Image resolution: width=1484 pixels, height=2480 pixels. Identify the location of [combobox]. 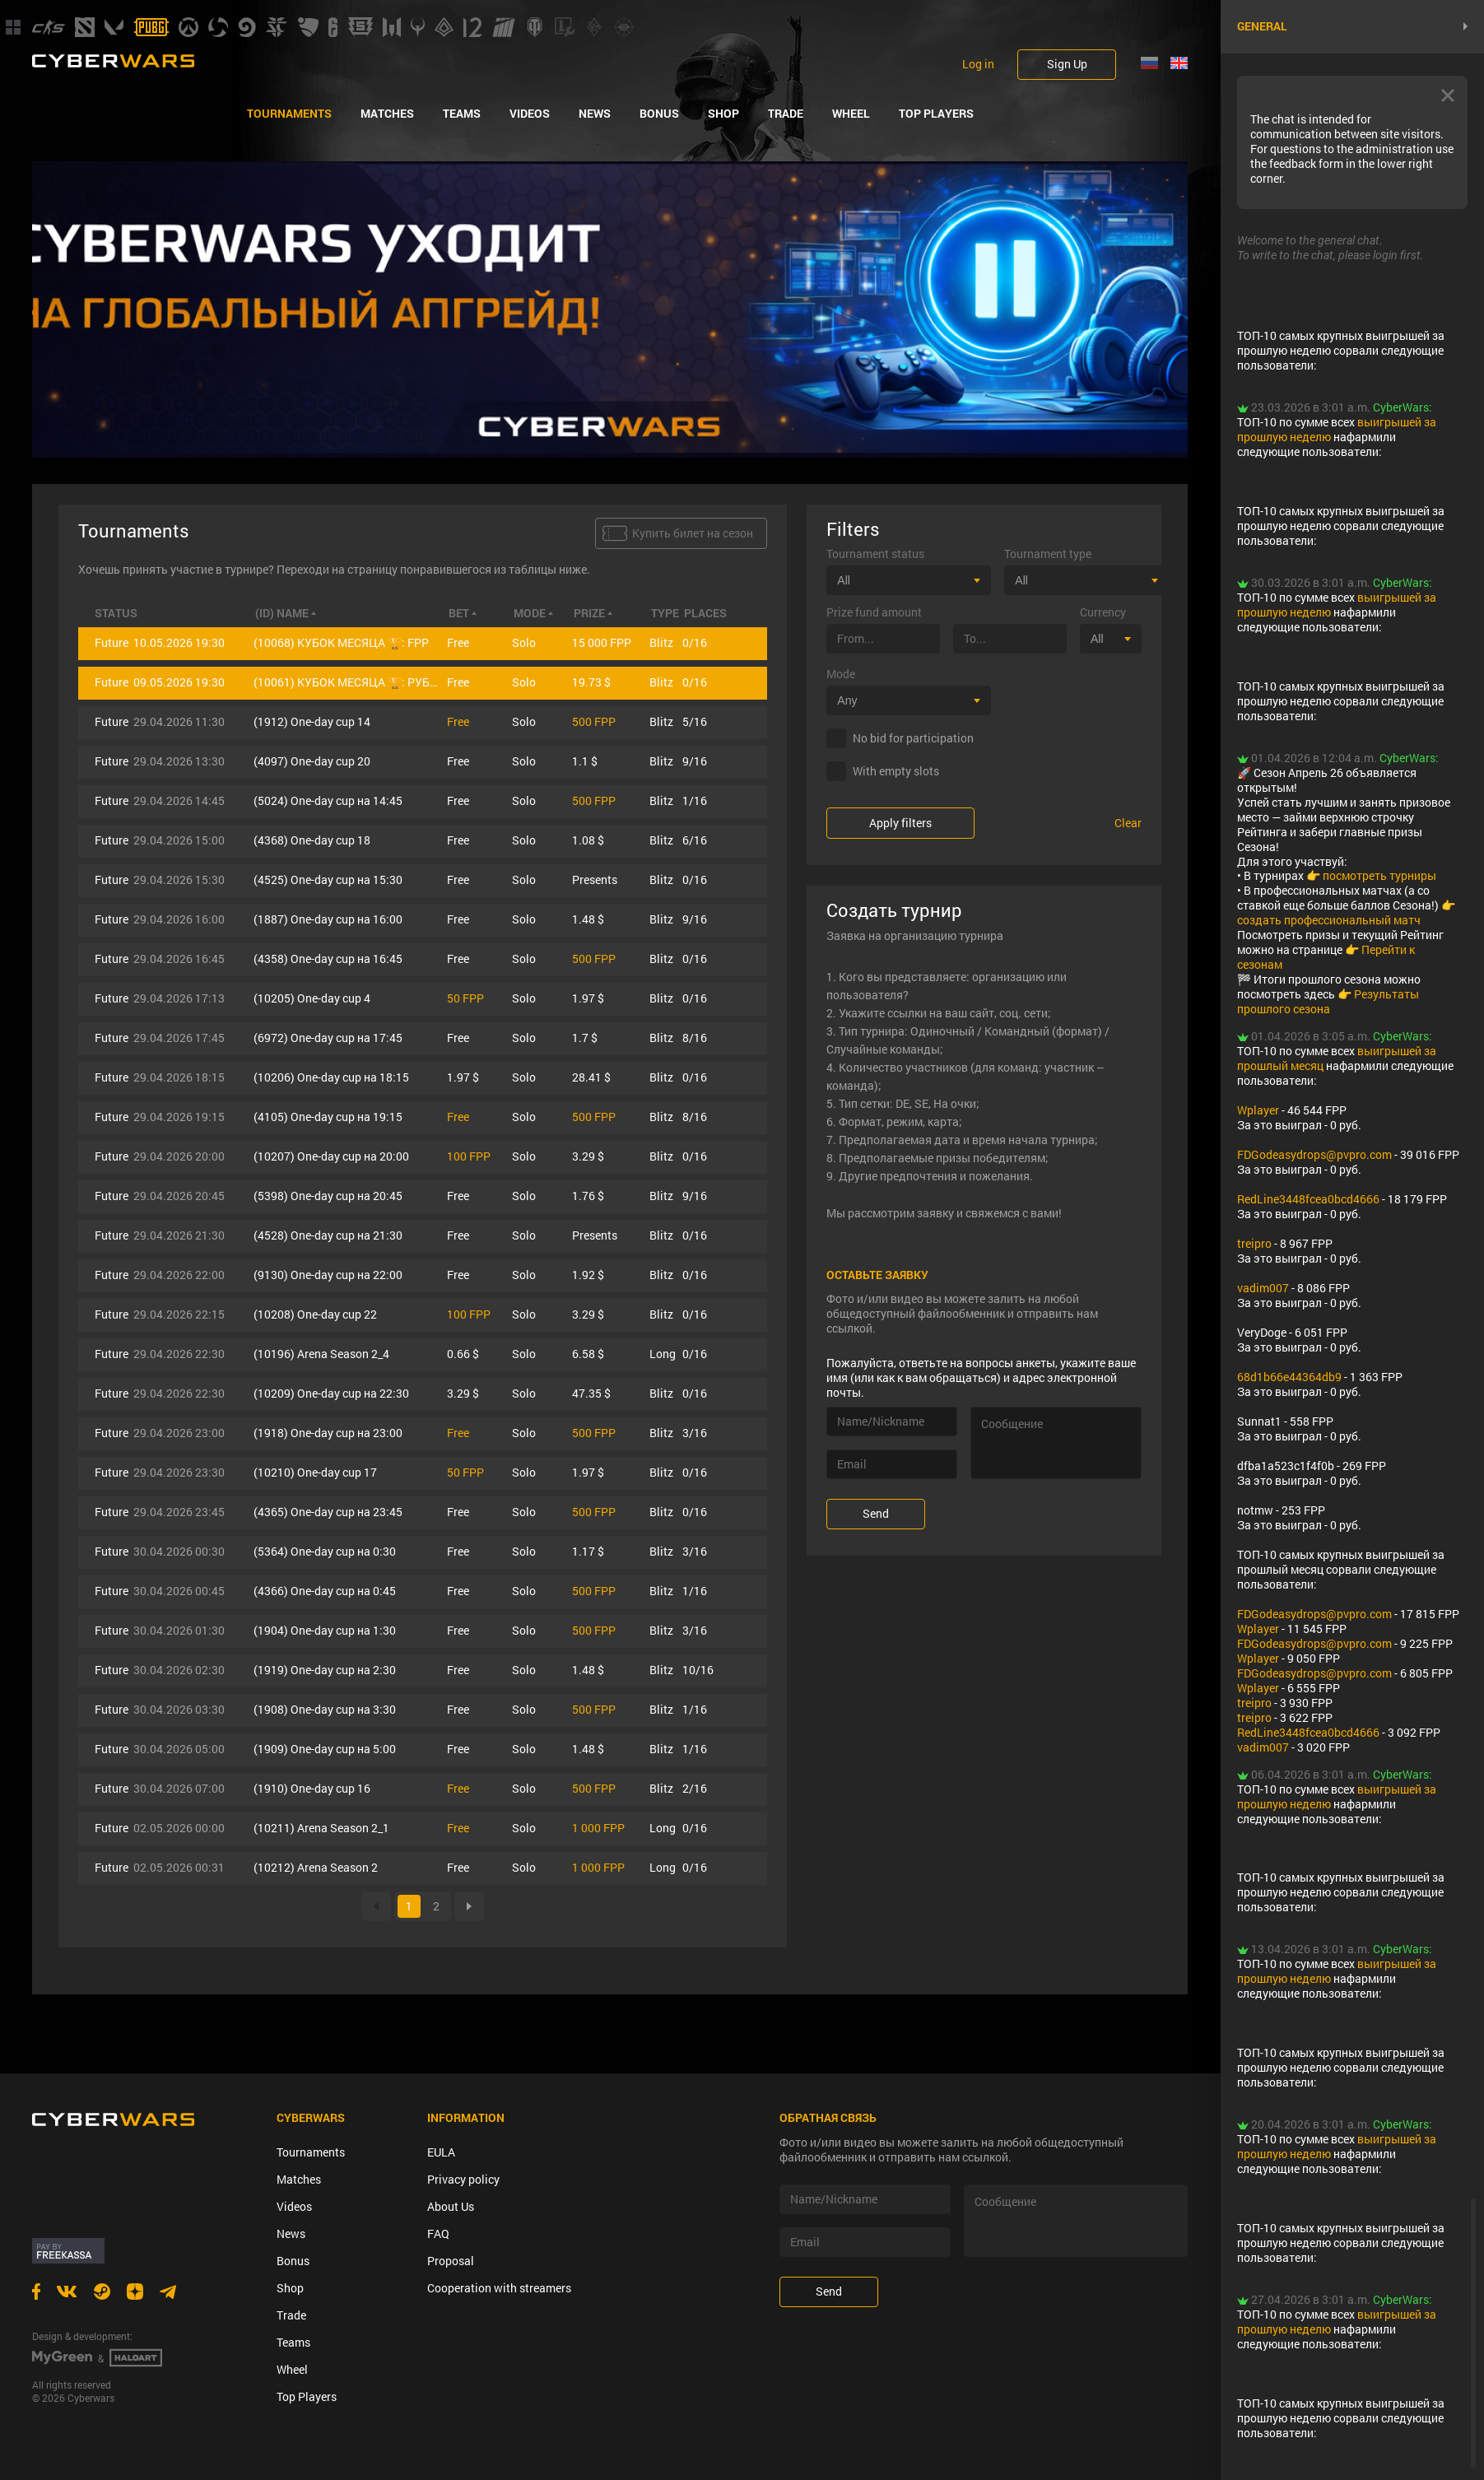
(908, 580).